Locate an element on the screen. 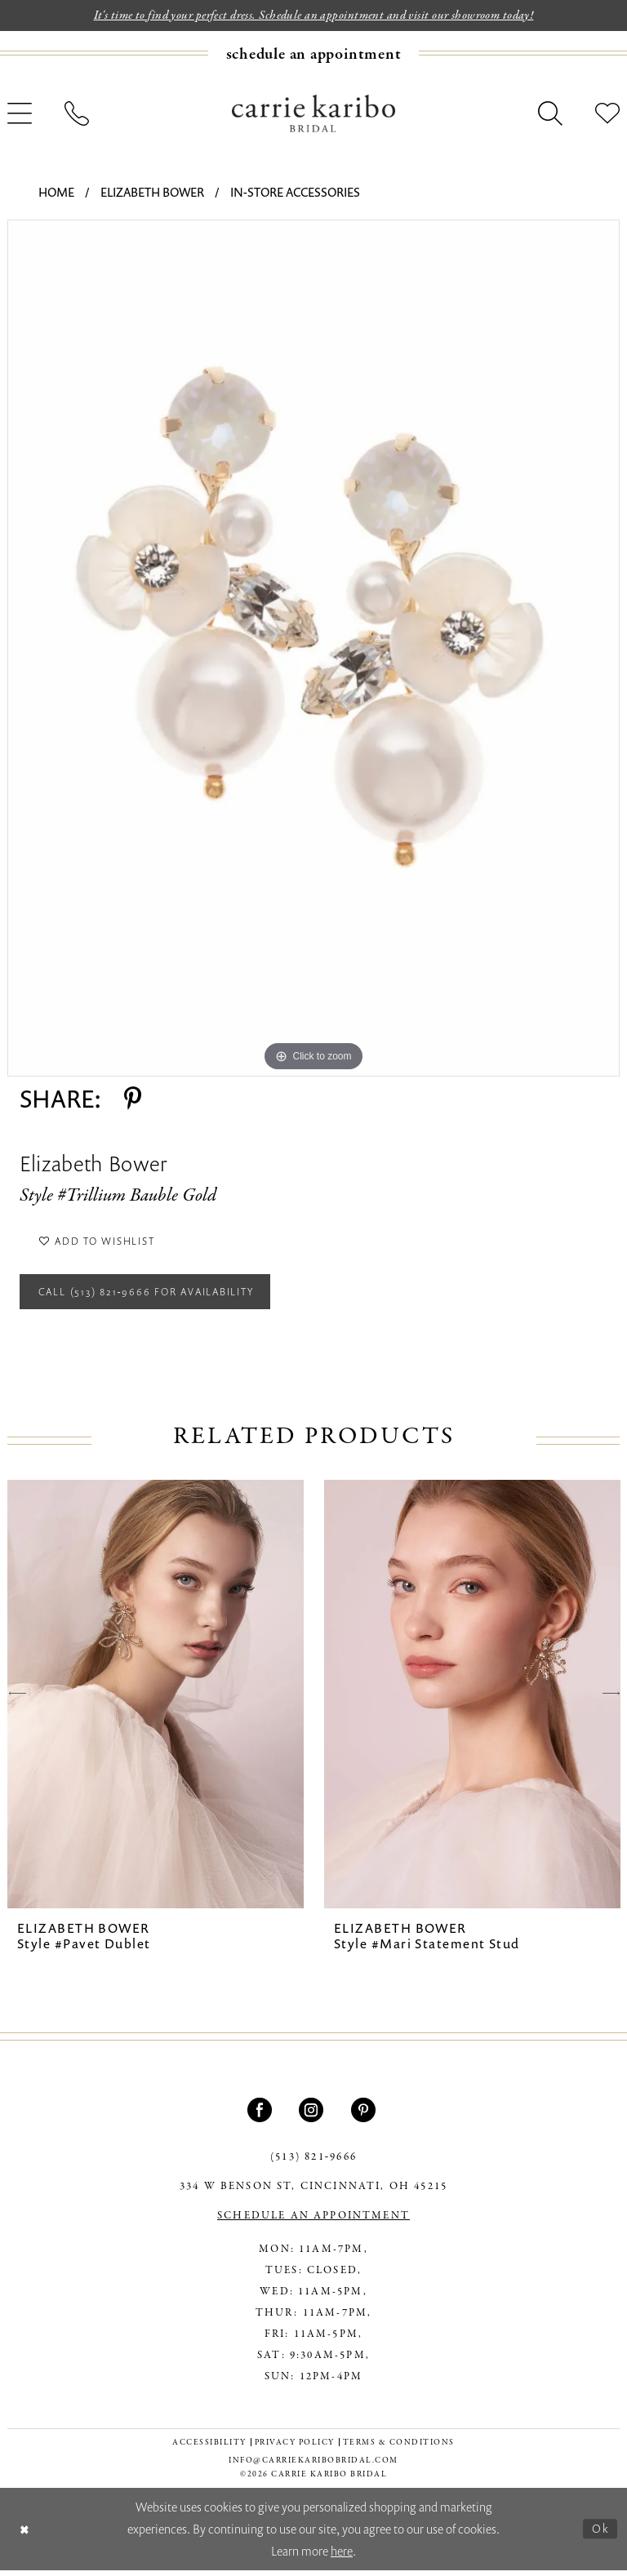 This screenshot has width=627, height=2576. [Visit our Facebook - Opens in new tab] is located at coordinates (261, 2115).